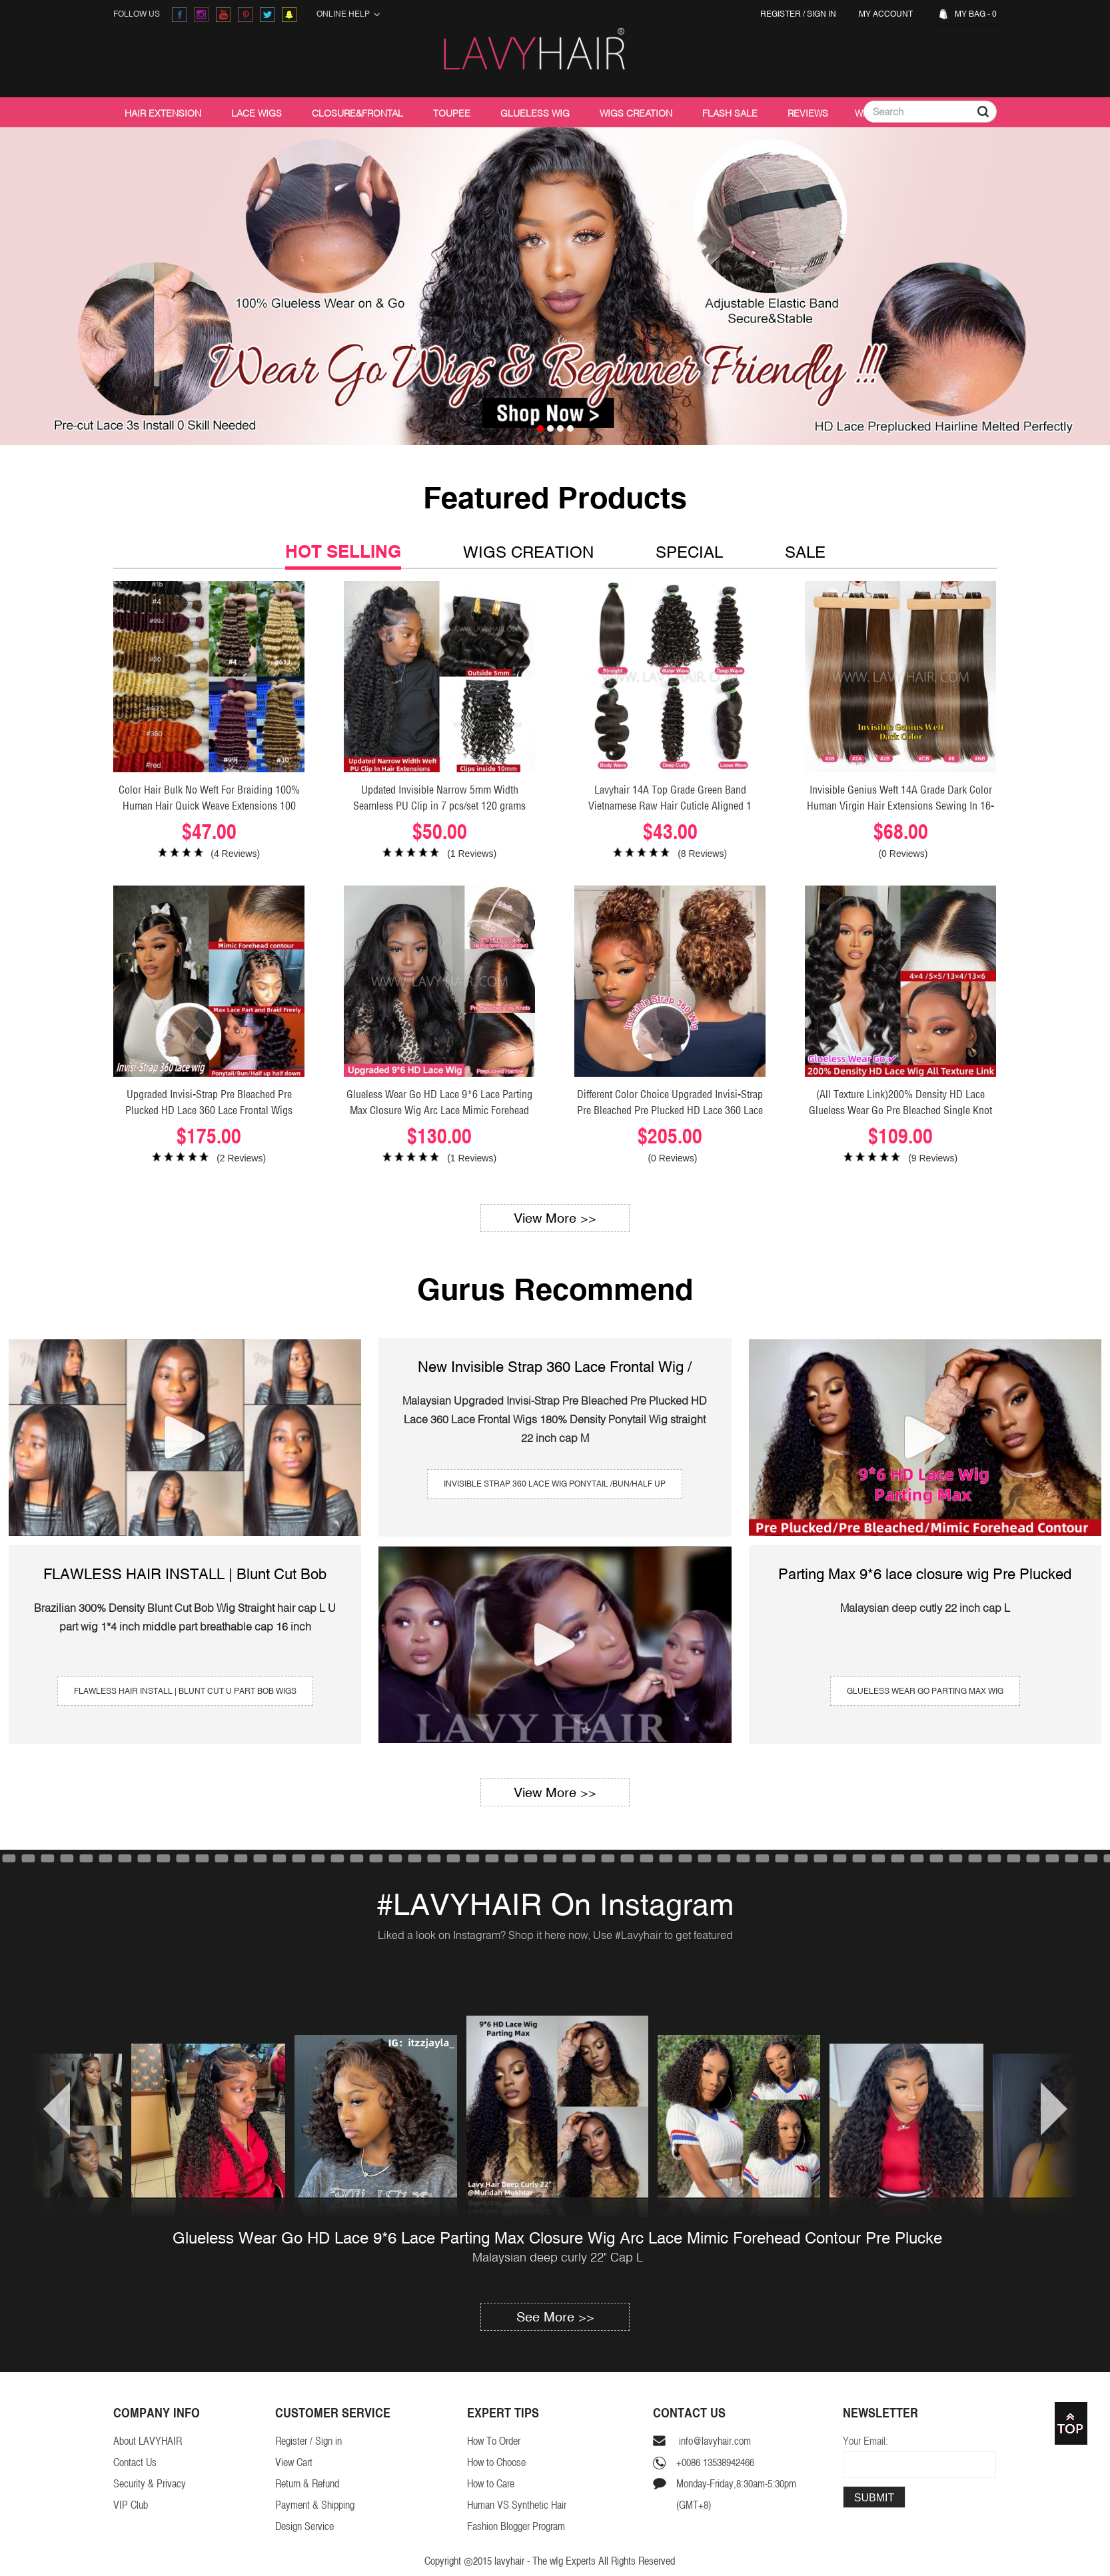 This screenshot has width=1110, height=2576. Describe the element at coordinates (130, 2505) in the screenshot. I see `VIP Club` at that location.